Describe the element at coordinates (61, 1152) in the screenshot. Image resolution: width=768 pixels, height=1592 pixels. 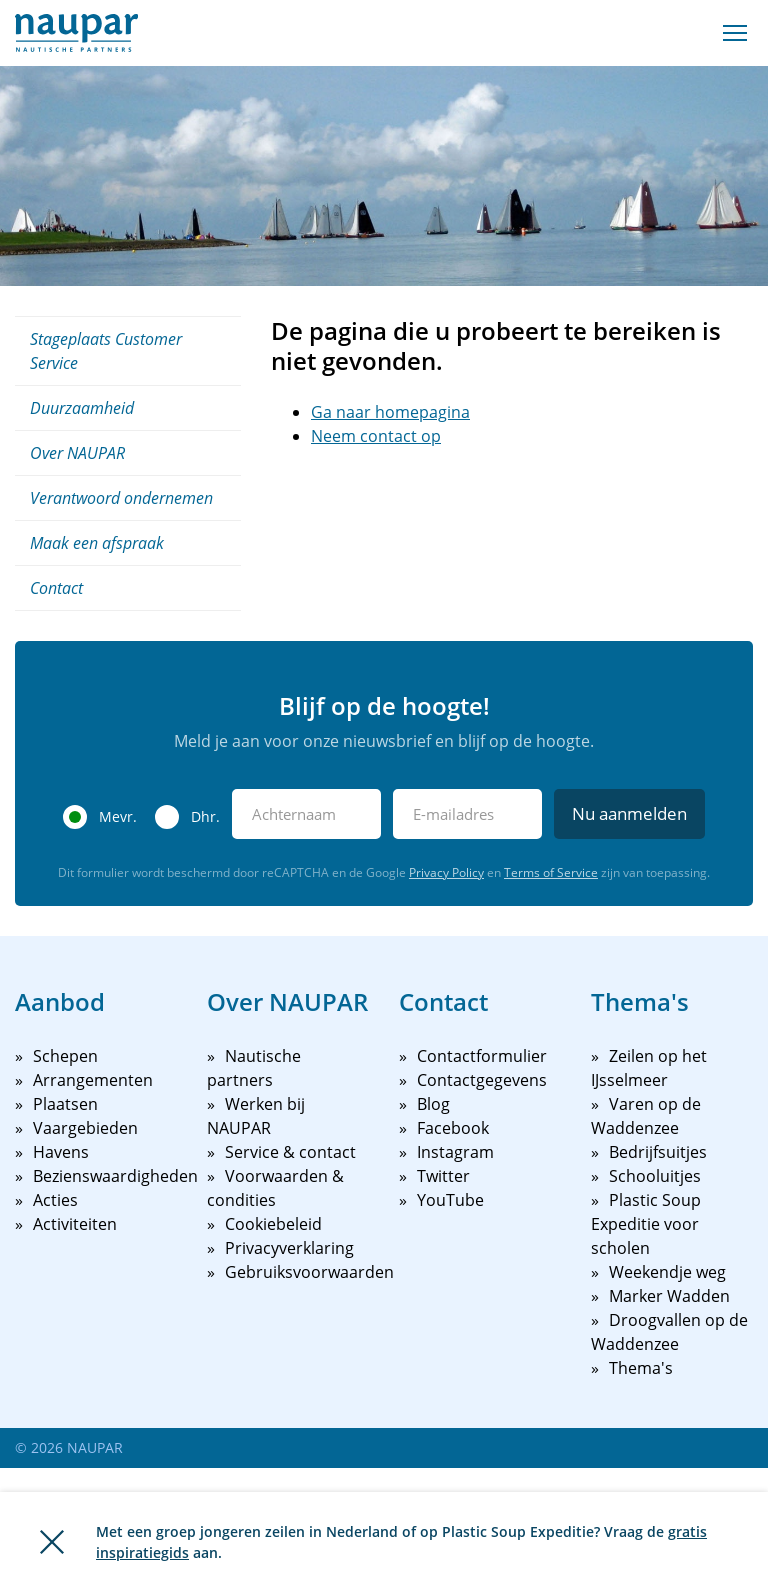
I see `Havens` at that location.